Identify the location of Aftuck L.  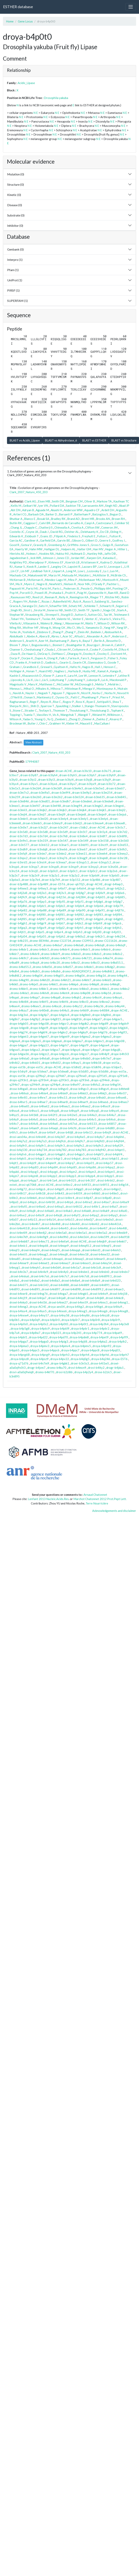
(79, 636).